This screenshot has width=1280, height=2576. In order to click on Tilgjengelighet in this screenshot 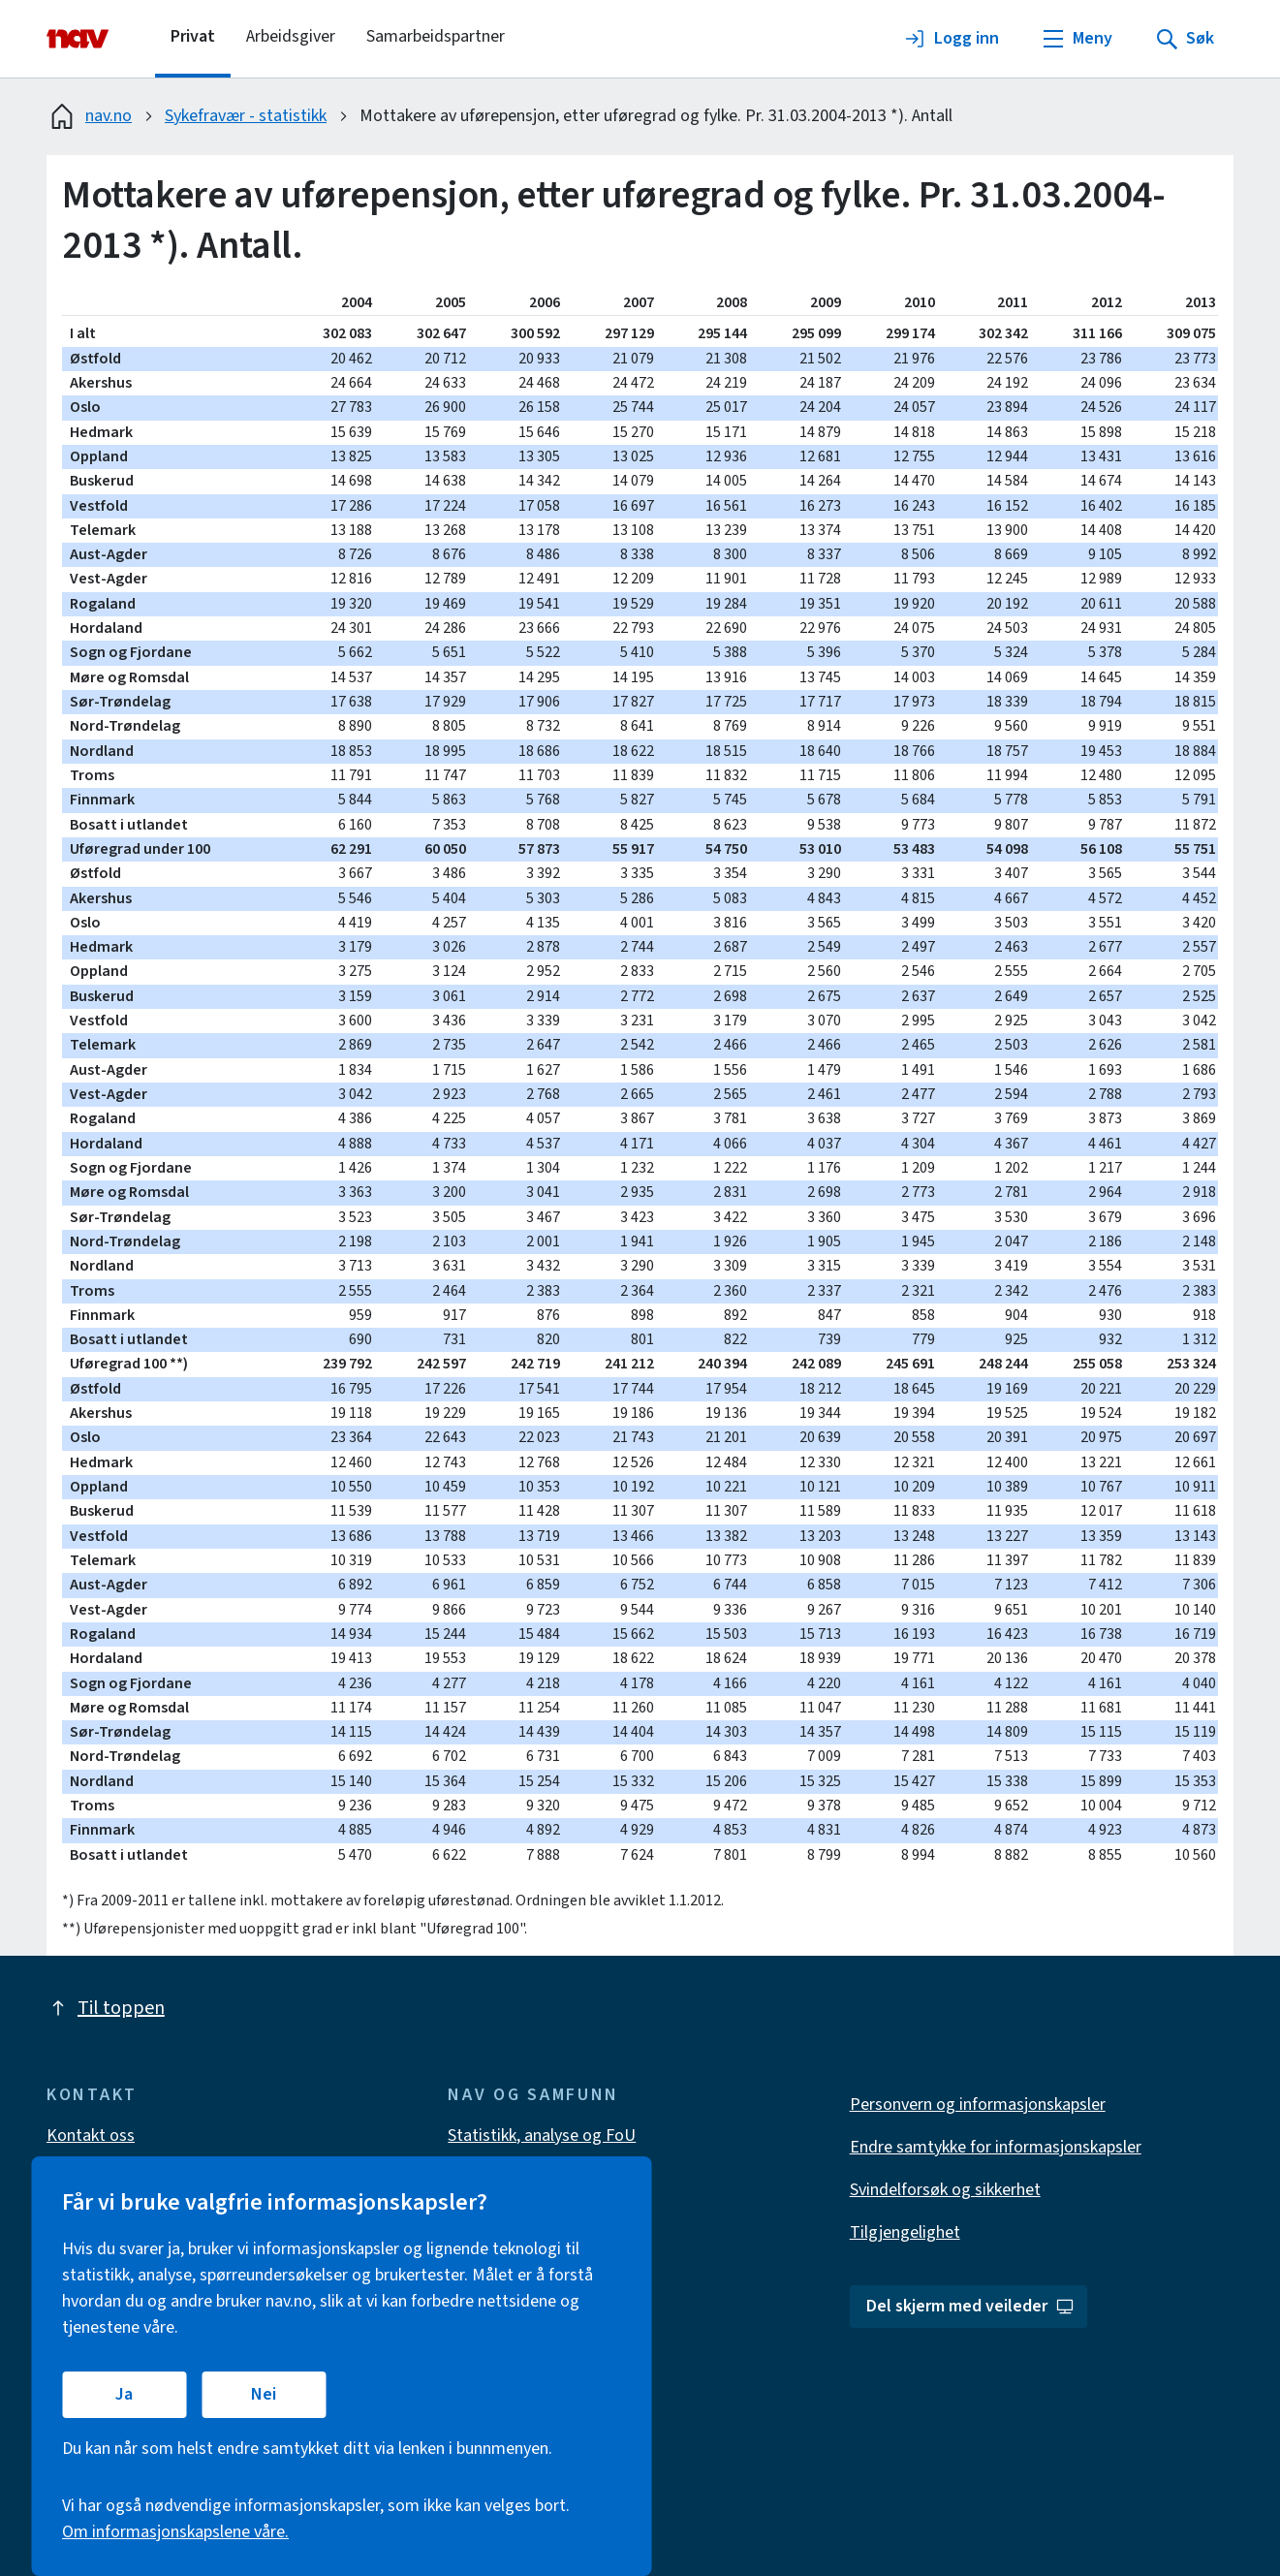, I will do `click(905, 2232)`.